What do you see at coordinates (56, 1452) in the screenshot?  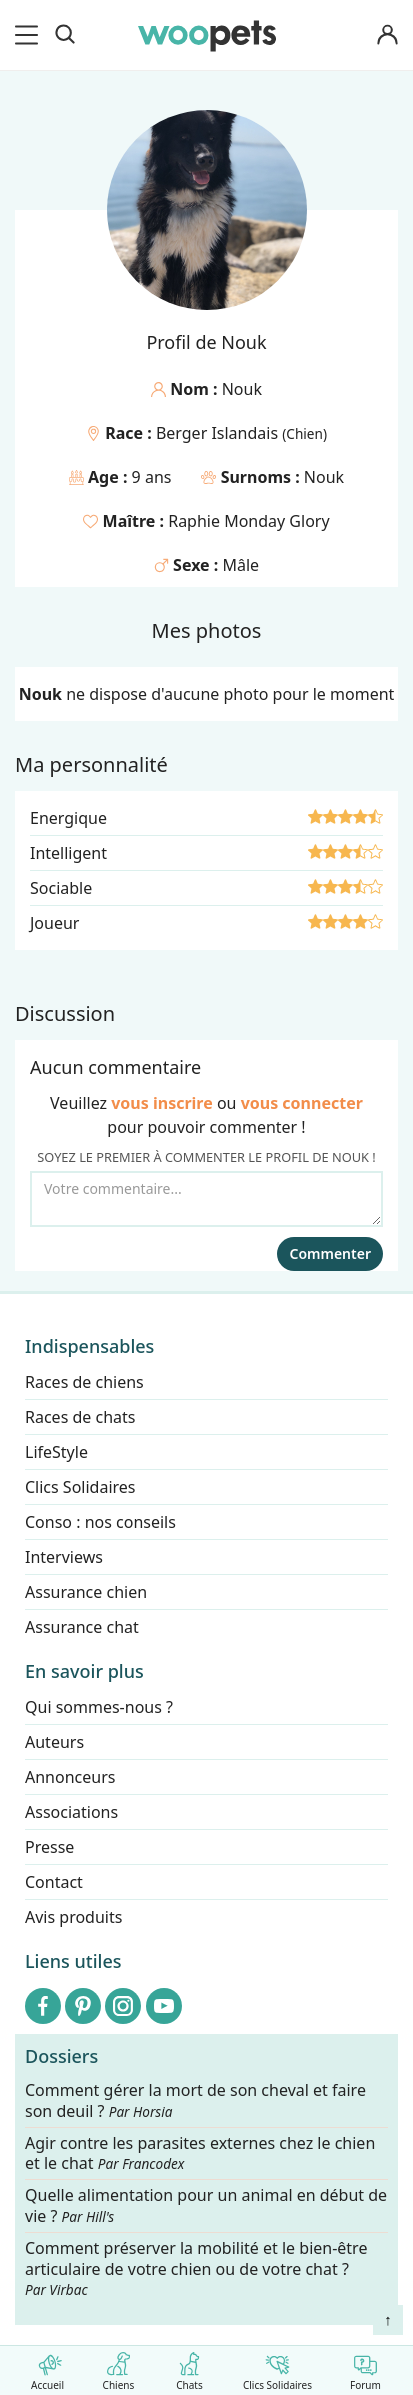 I see `LifeStyle` at bounding box center [56, 1452].